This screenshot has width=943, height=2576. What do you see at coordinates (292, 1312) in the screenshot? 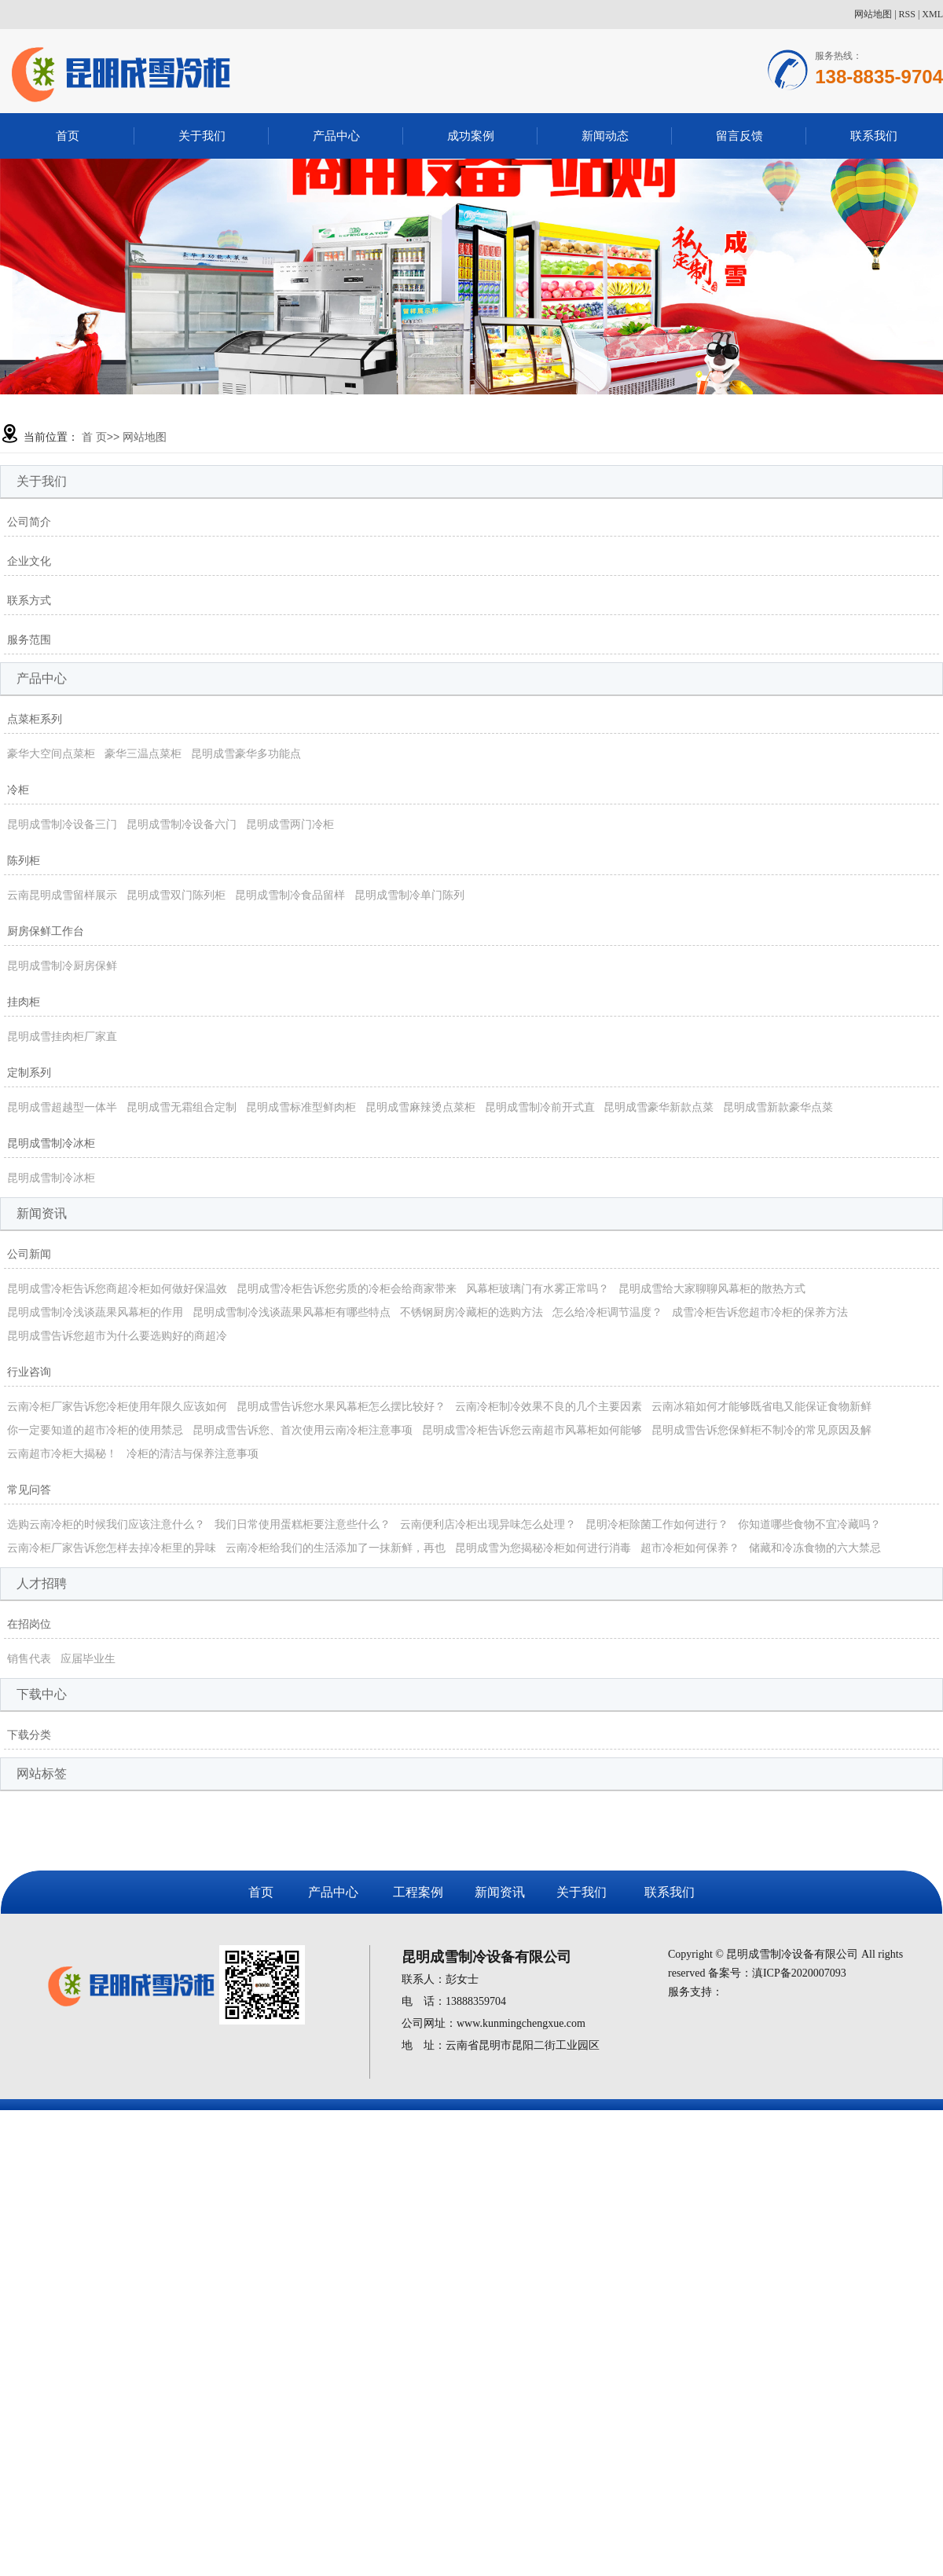
I see `昆明成雪制冷浅谈蔬果风幕柜有哪些特点` at bounding box center [292, 1312].